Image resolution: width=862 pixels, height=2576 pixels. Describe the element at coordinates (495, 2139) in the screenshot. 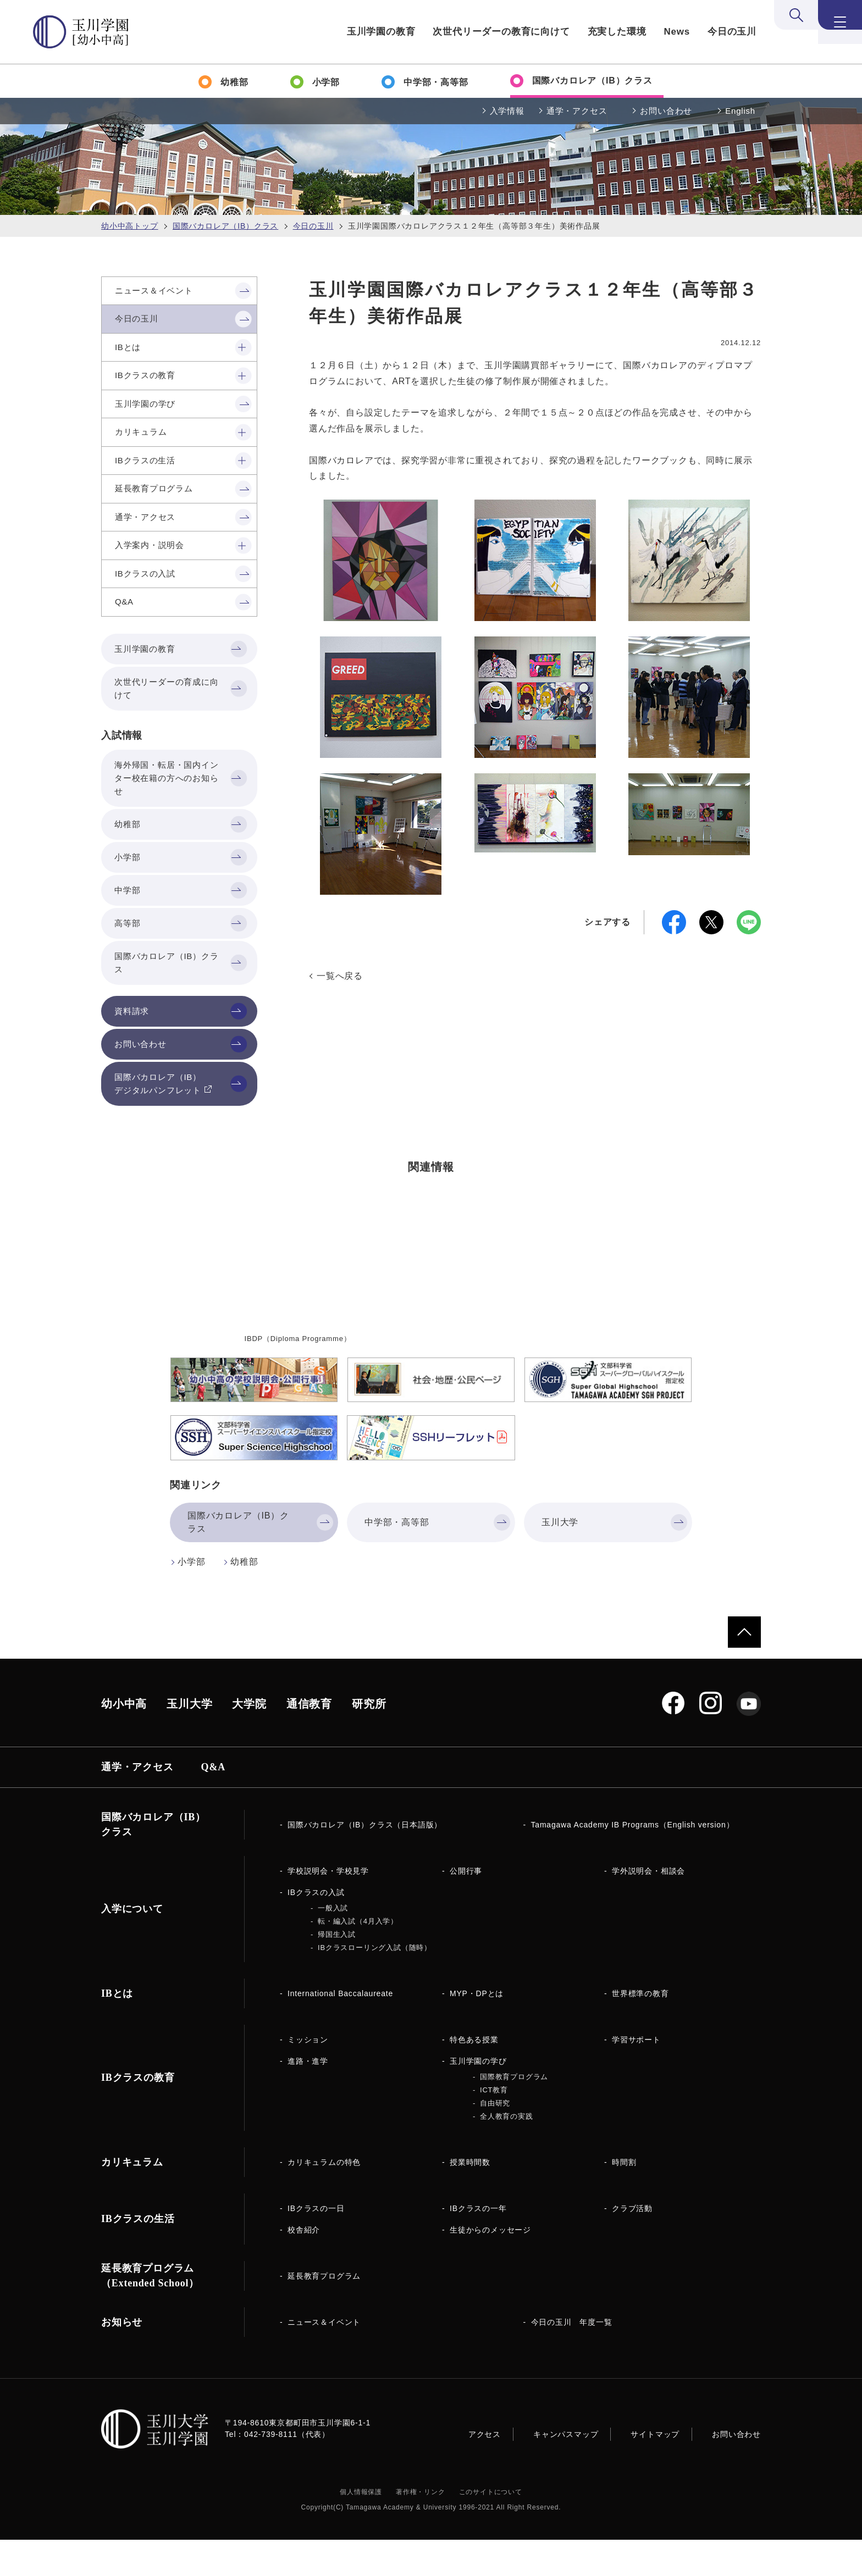

I see `自由研究` at that location.